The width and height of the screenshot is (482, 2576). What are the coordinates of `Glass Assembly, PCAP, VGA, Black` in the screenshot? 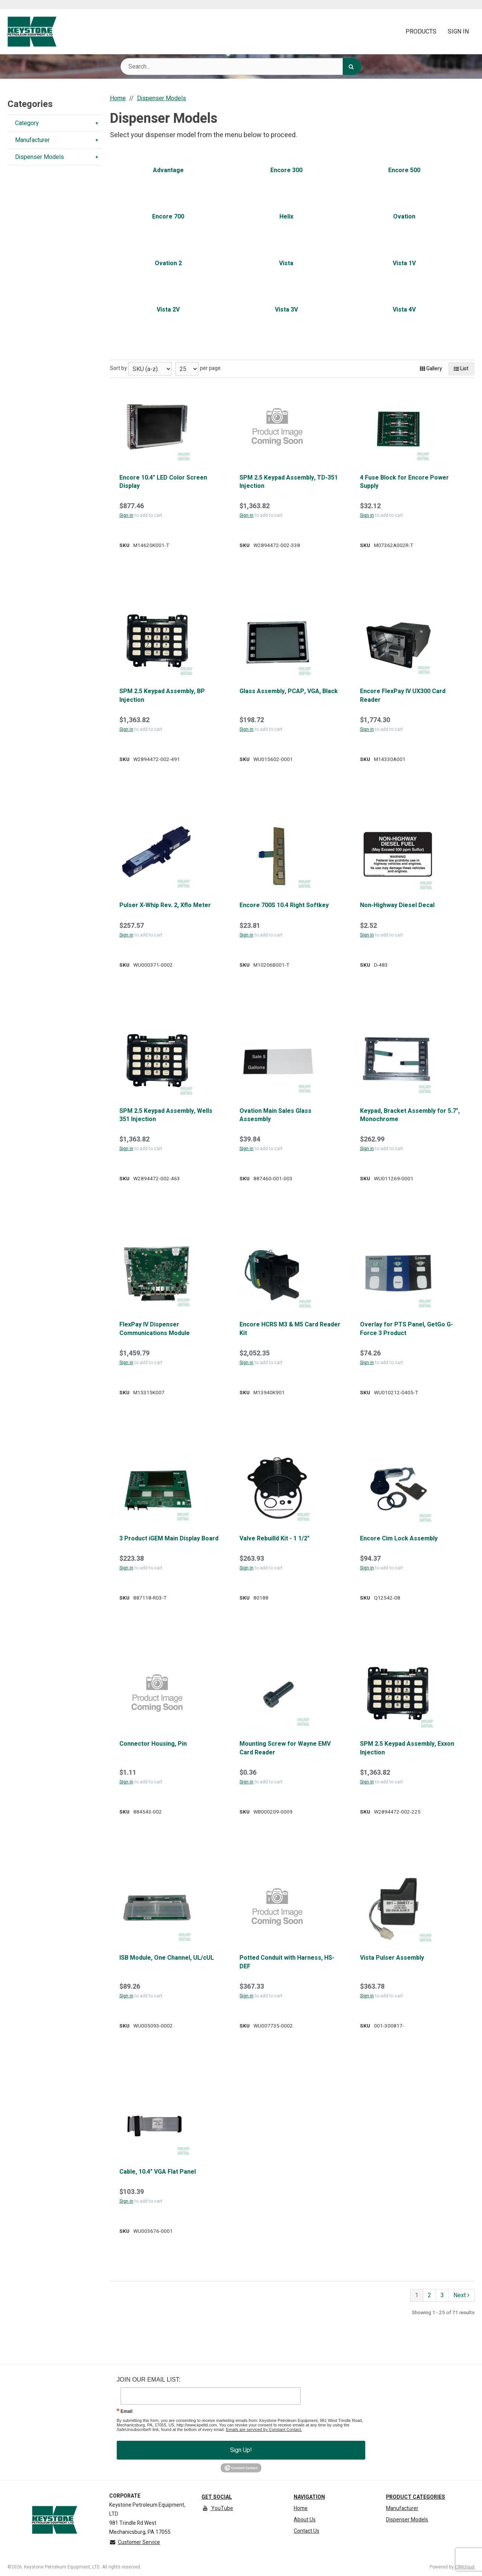 It's located at (288, 691).